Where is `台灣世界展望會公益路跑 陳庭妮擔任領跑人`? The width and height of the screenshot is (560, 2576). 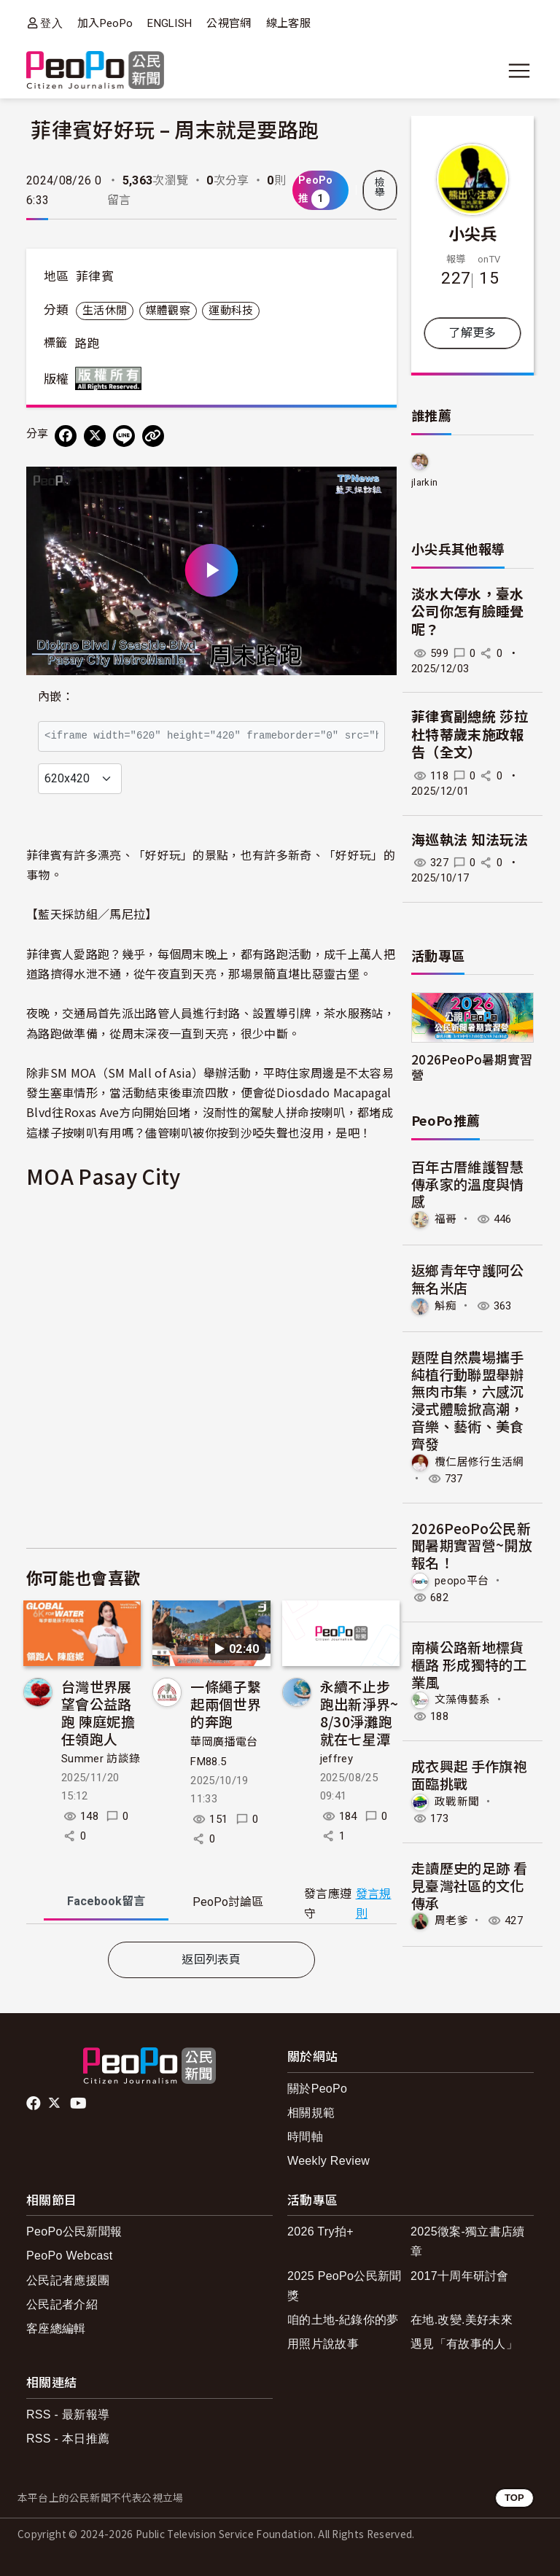
台灣世界展望會公益路跑 陳庭妮擔任領跑人 is located at coordinates (98, 1712).